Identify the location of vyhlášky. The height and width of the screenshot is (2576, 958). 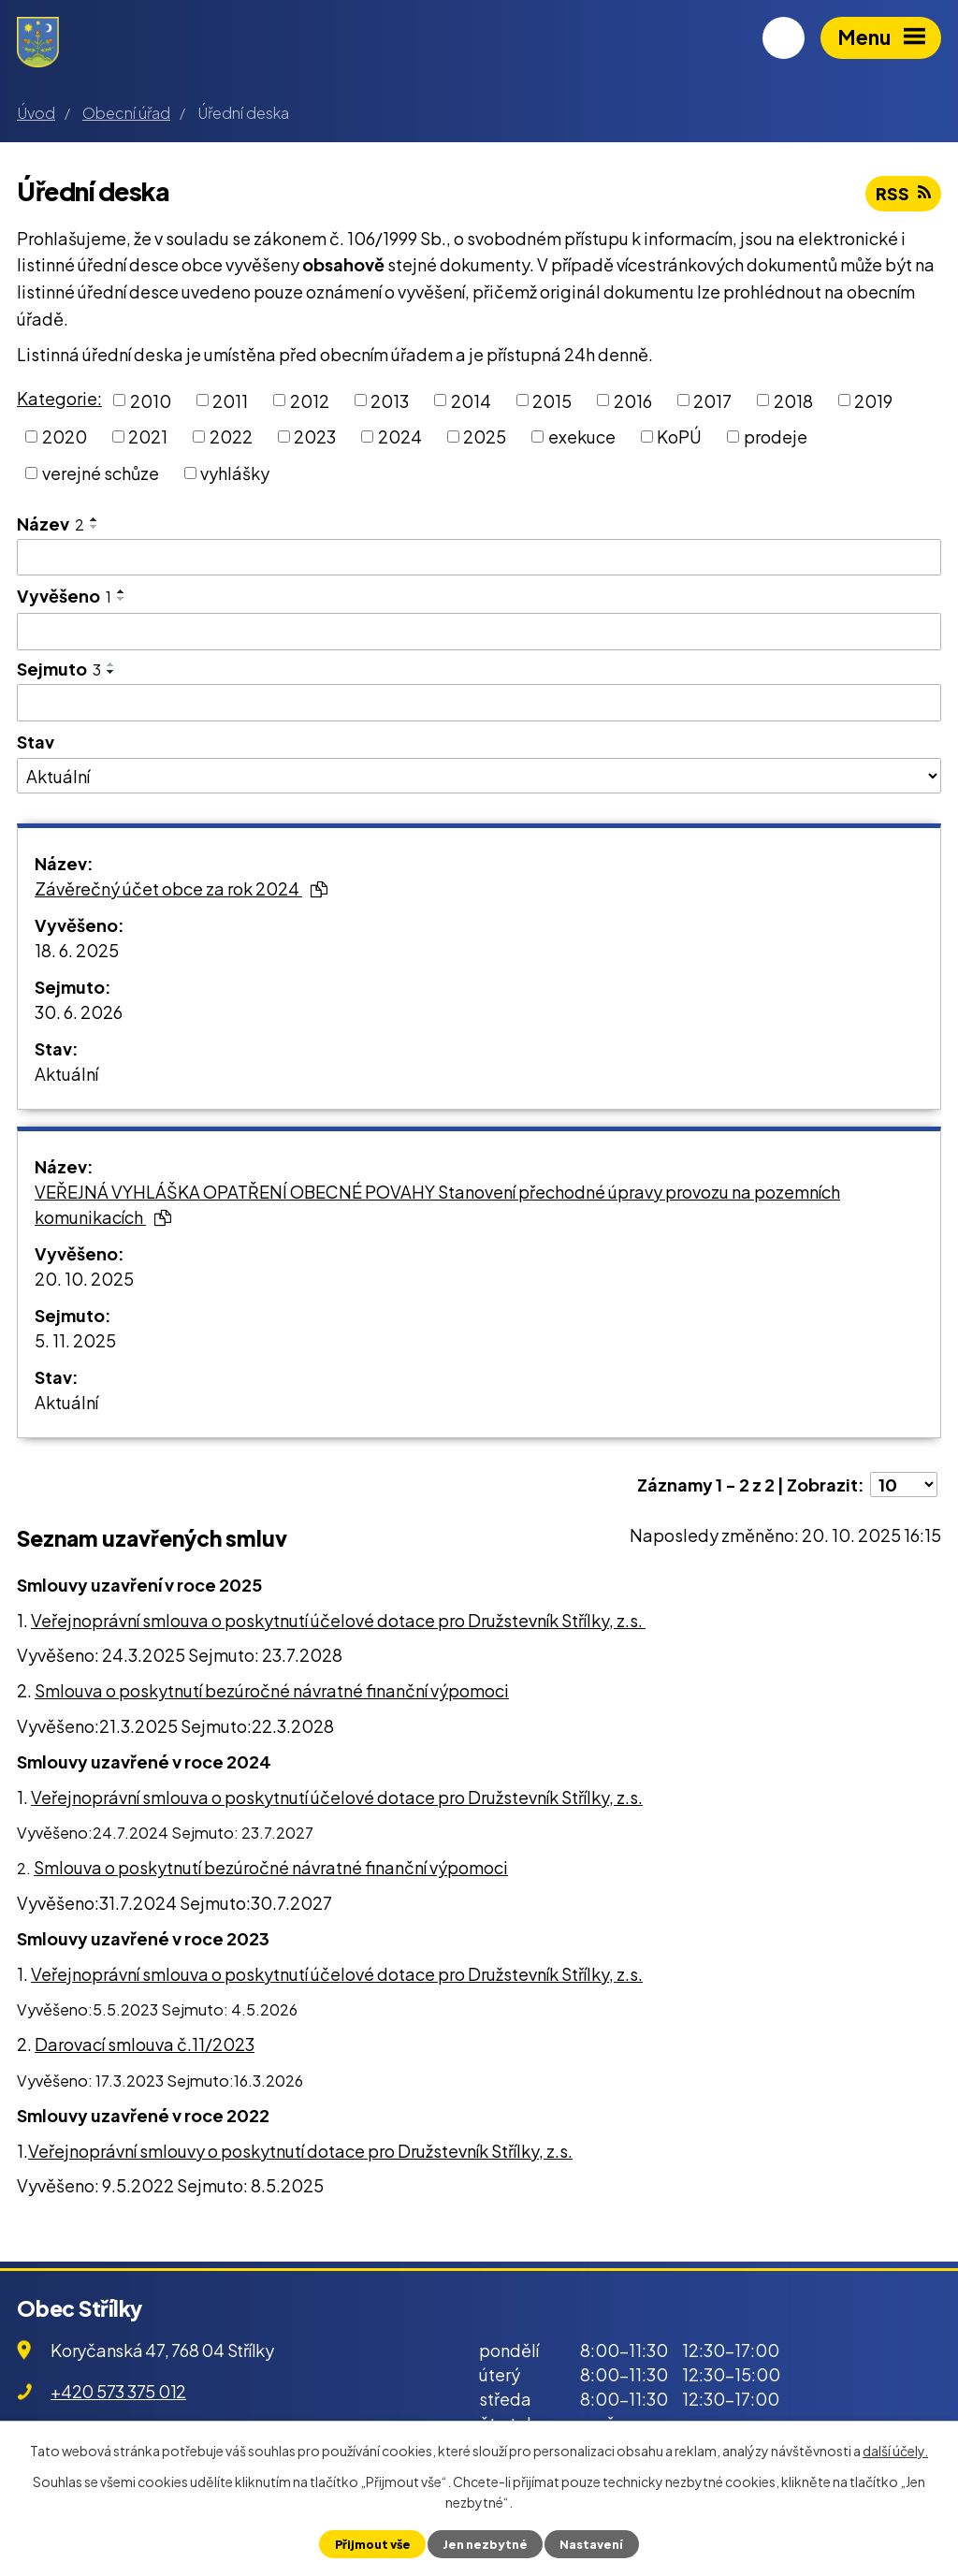
(234, 473).